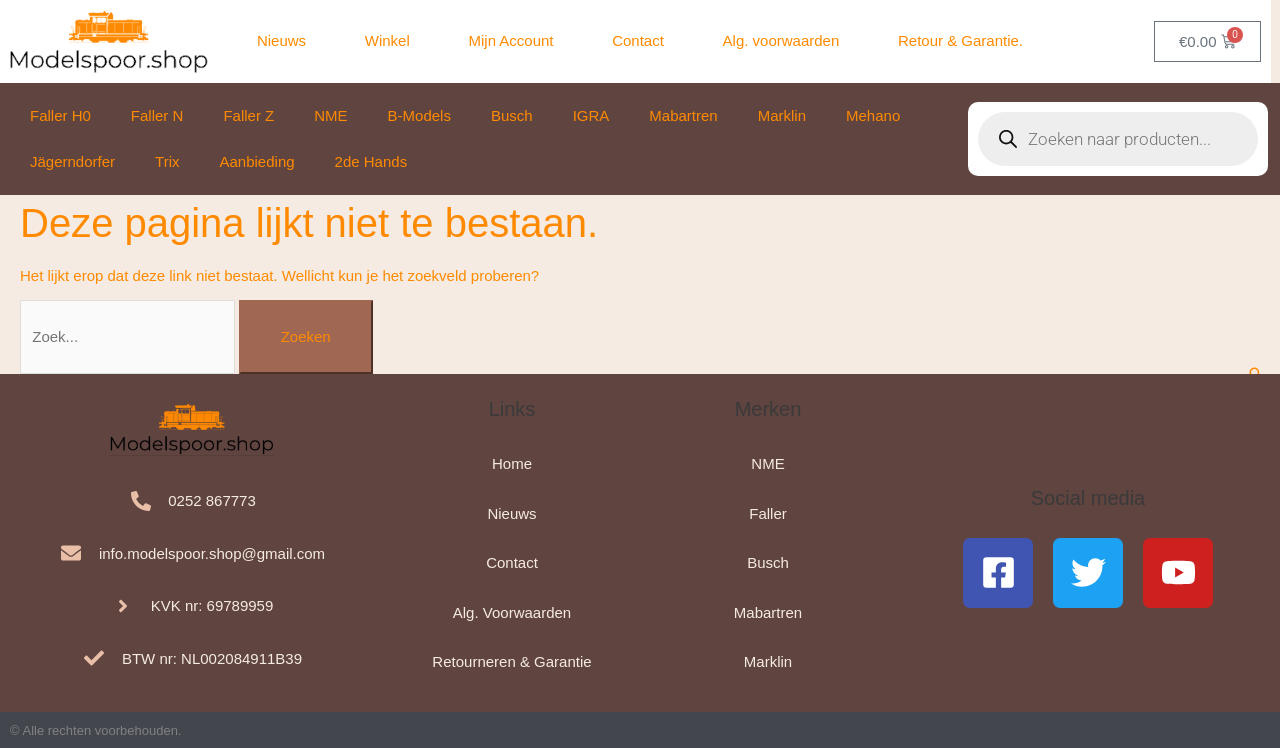  What do you see at coordinates (248, 115) in the screenshot?
I see `Faller Z` at bounding box center [248, 115].